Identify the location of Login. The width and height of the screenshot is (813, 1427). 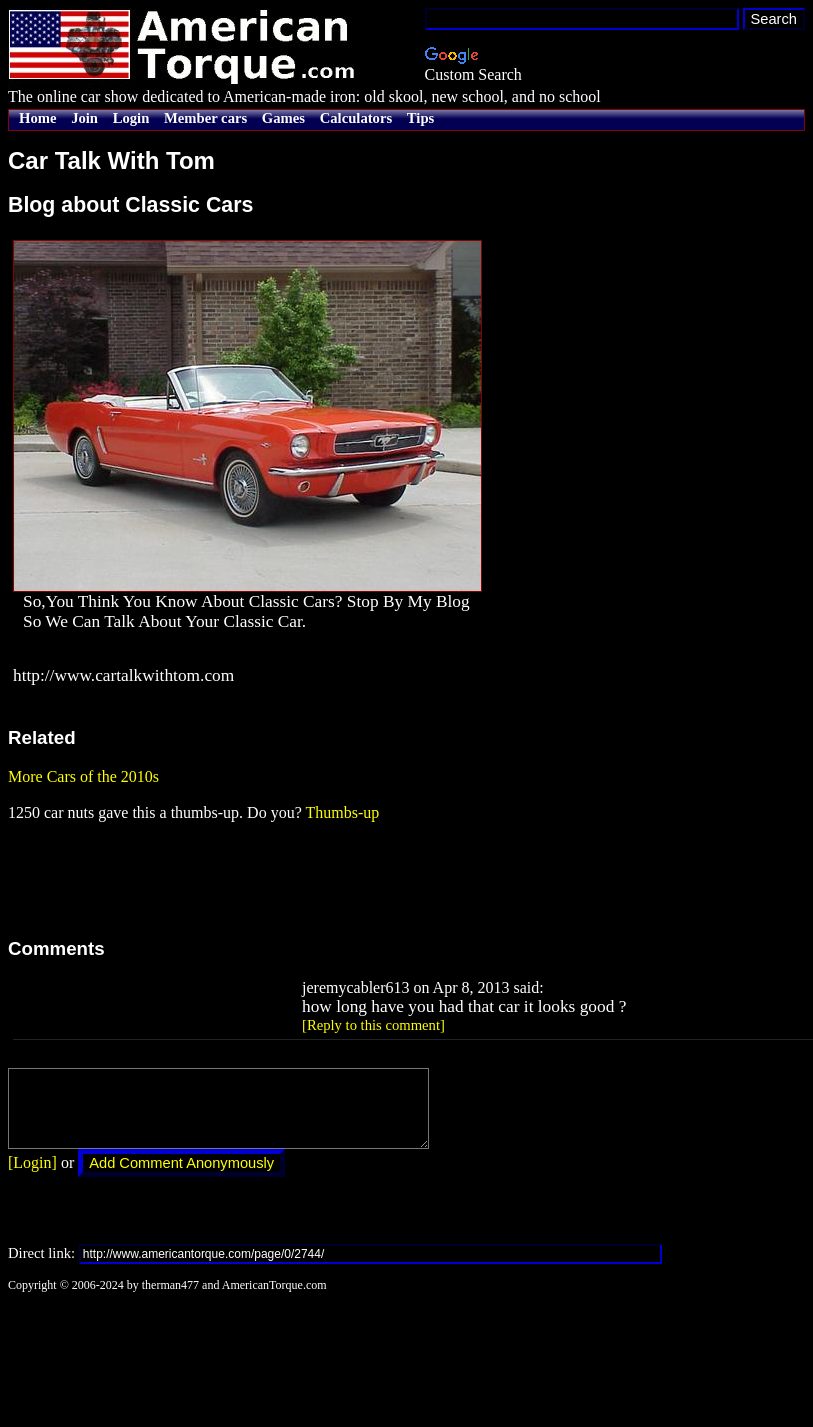
(131, 118).